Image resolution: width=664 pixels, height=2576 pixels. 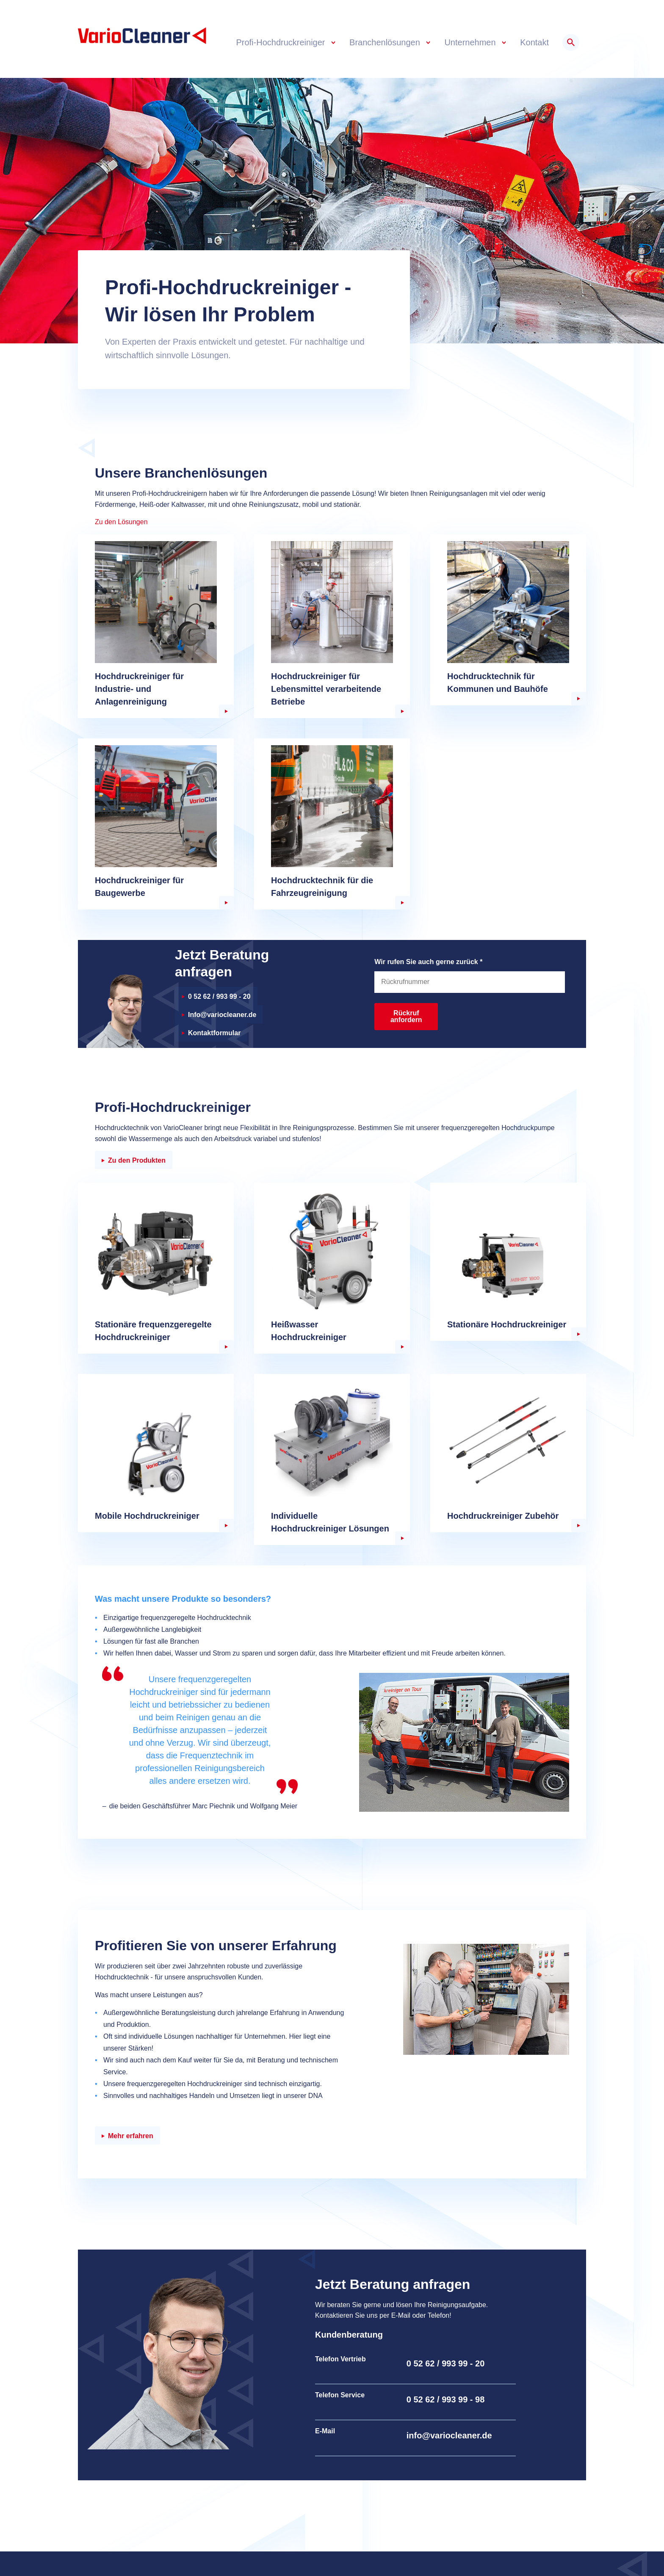 What do you see at coordinates (281, 42) in the screenshot?
I see `Profi-Hochdruckreiniger` at bounding box center [281, 42].